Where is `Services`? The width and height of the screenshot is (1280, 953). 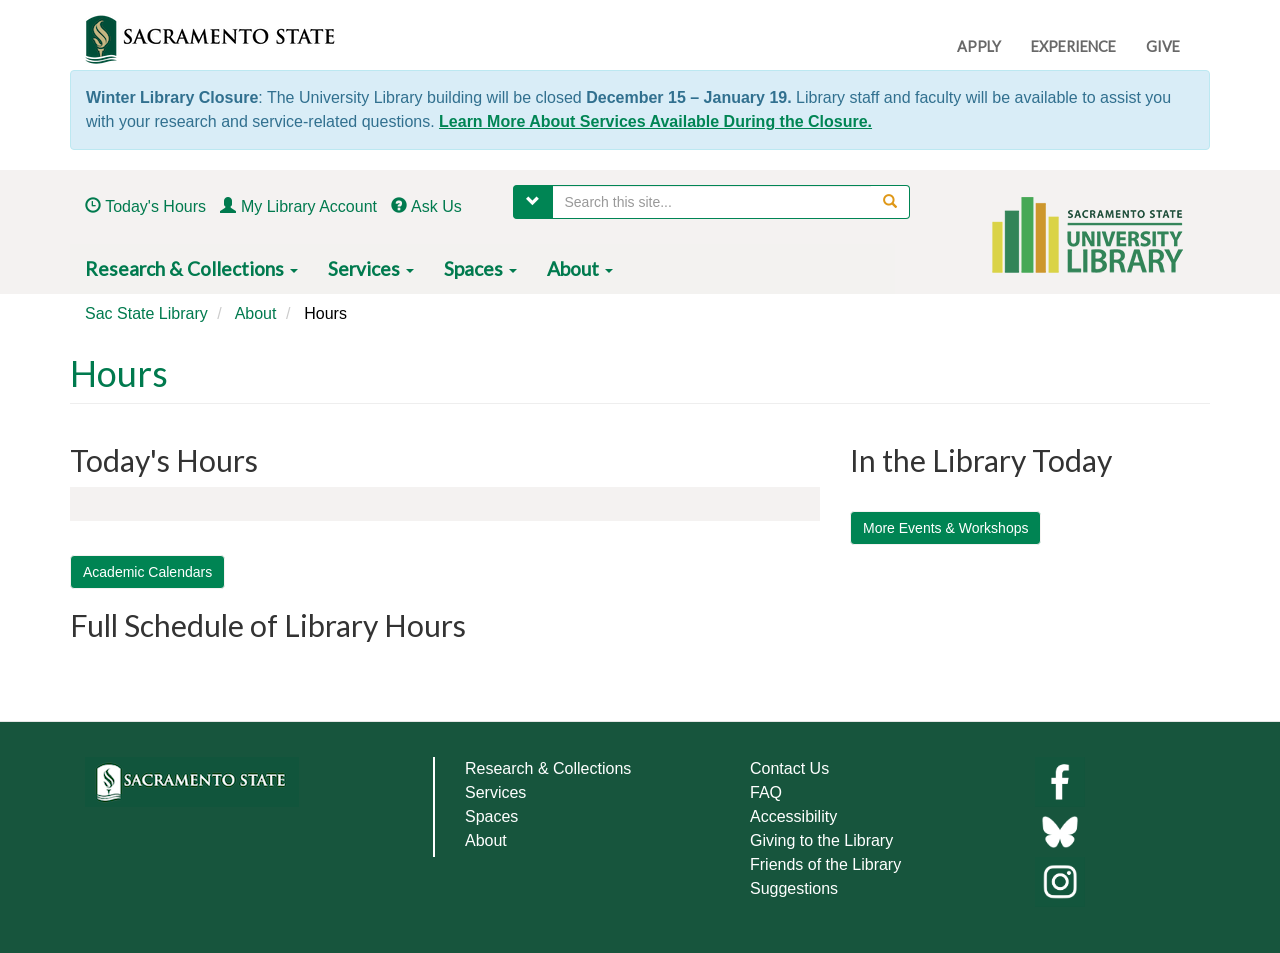
Services is located at coordinates (371, 268).